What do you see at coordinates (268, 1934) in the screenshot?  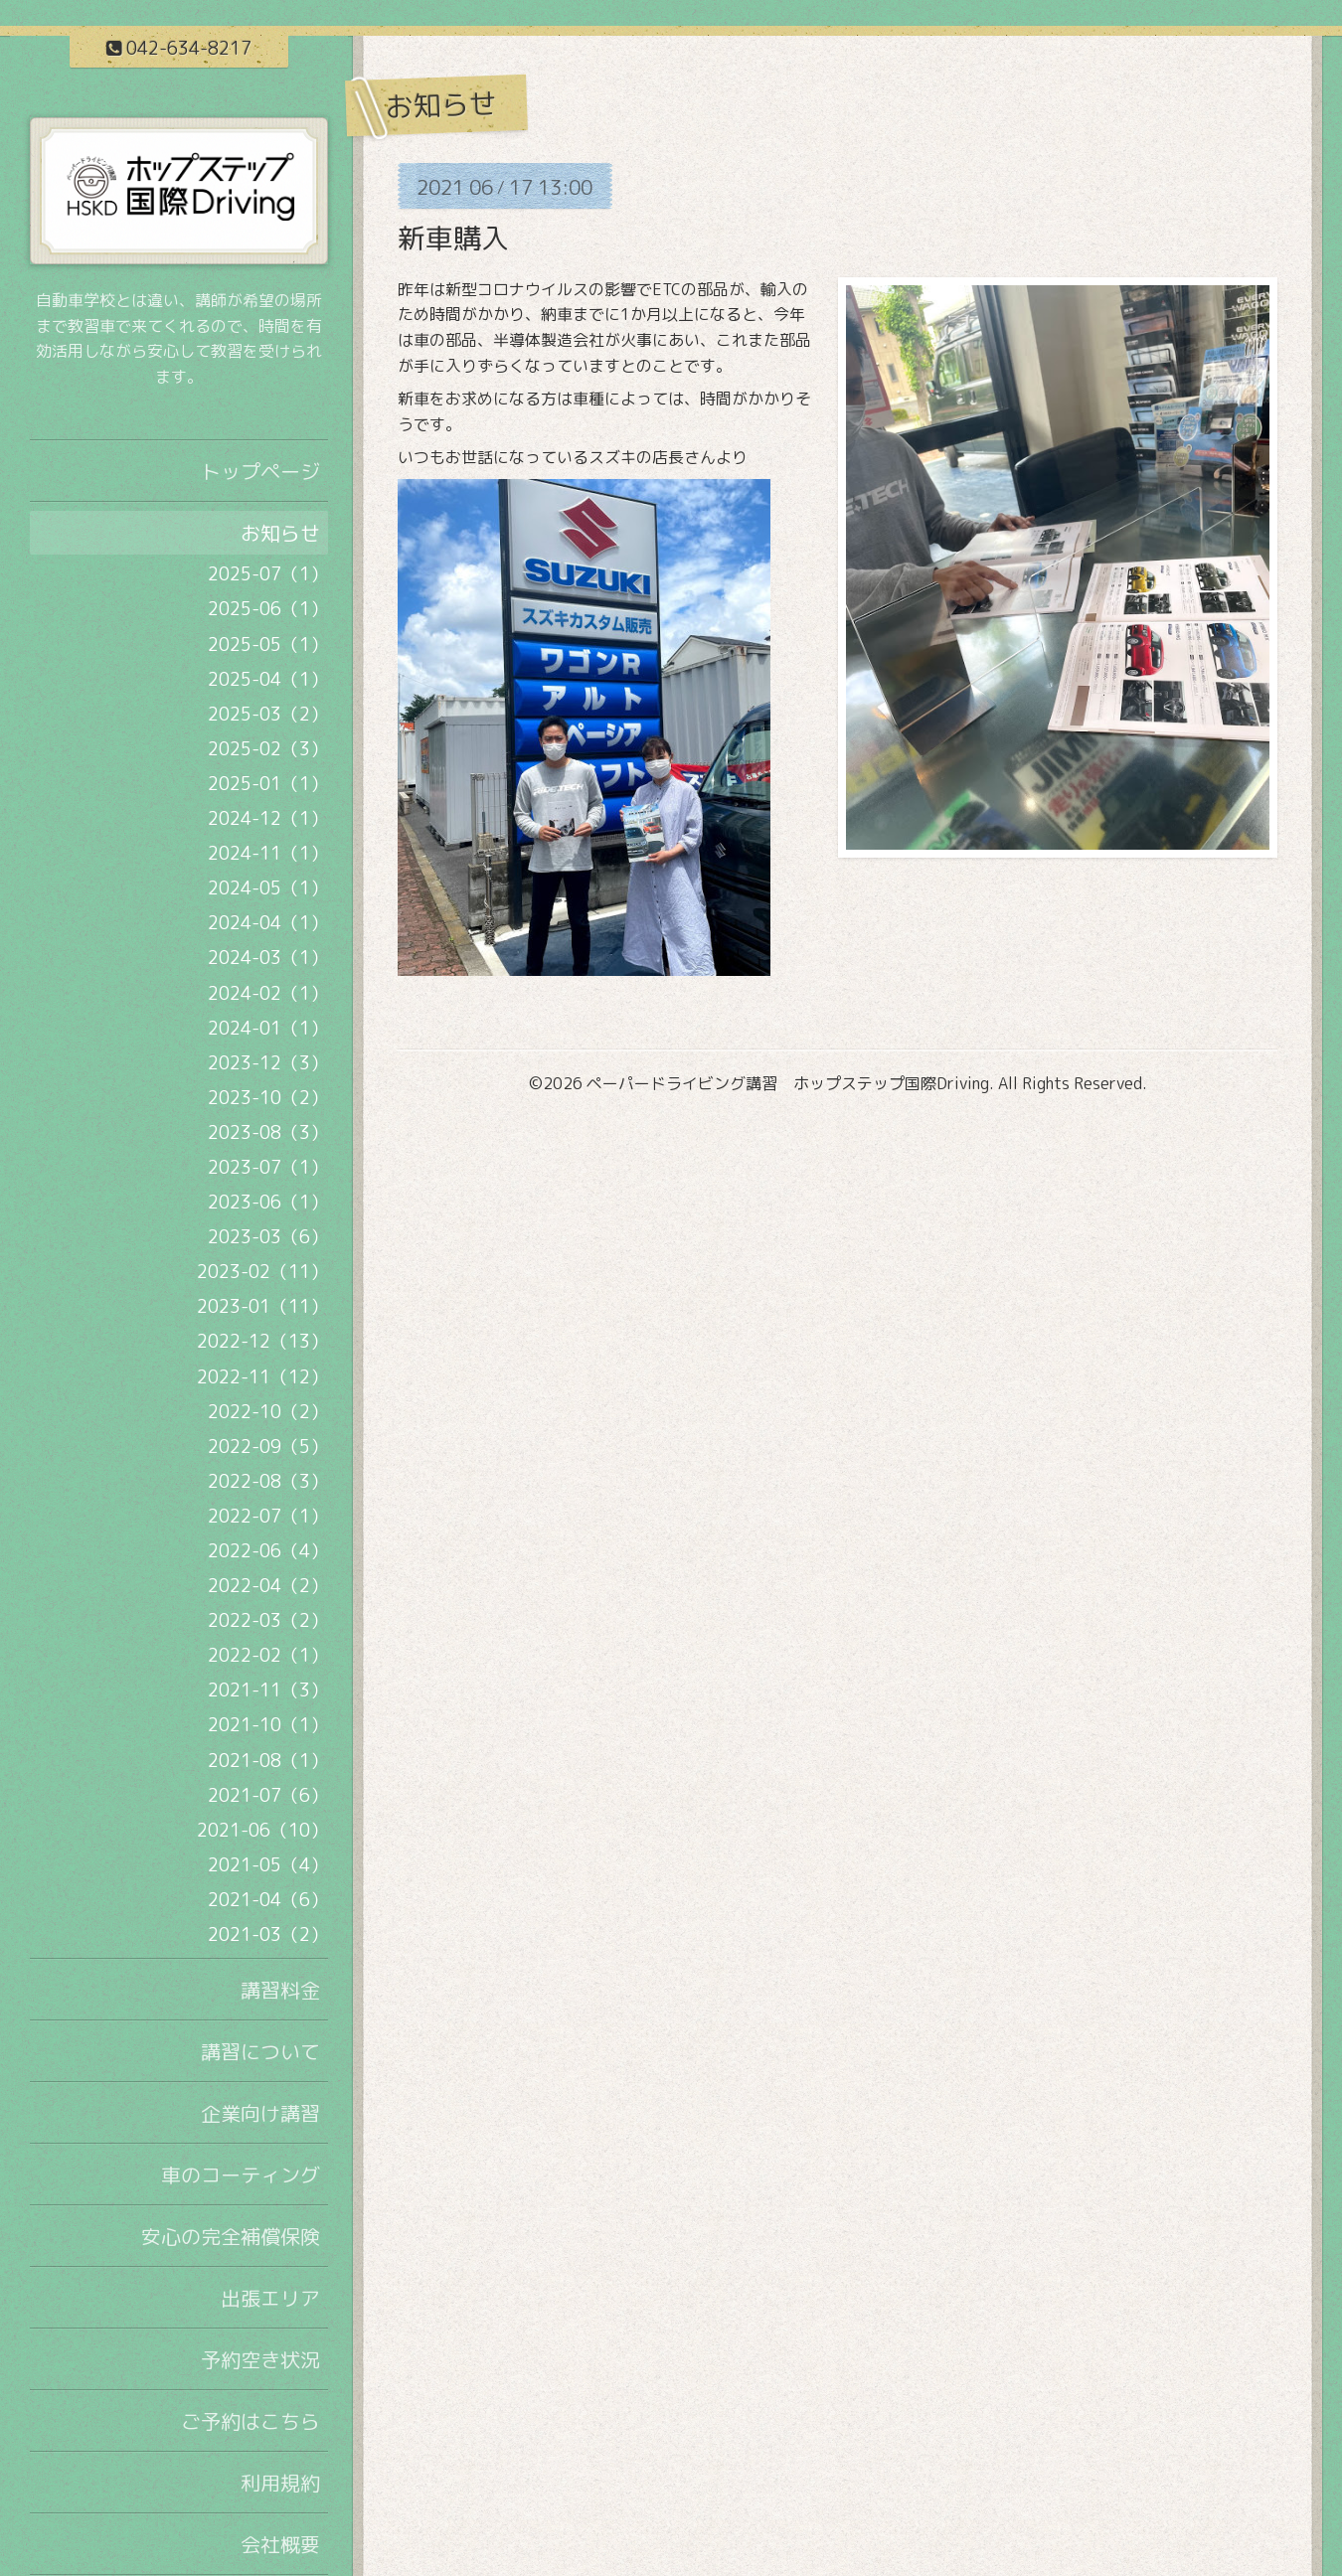 I see `2021-03（2）` at bounding box center [268, 1934].